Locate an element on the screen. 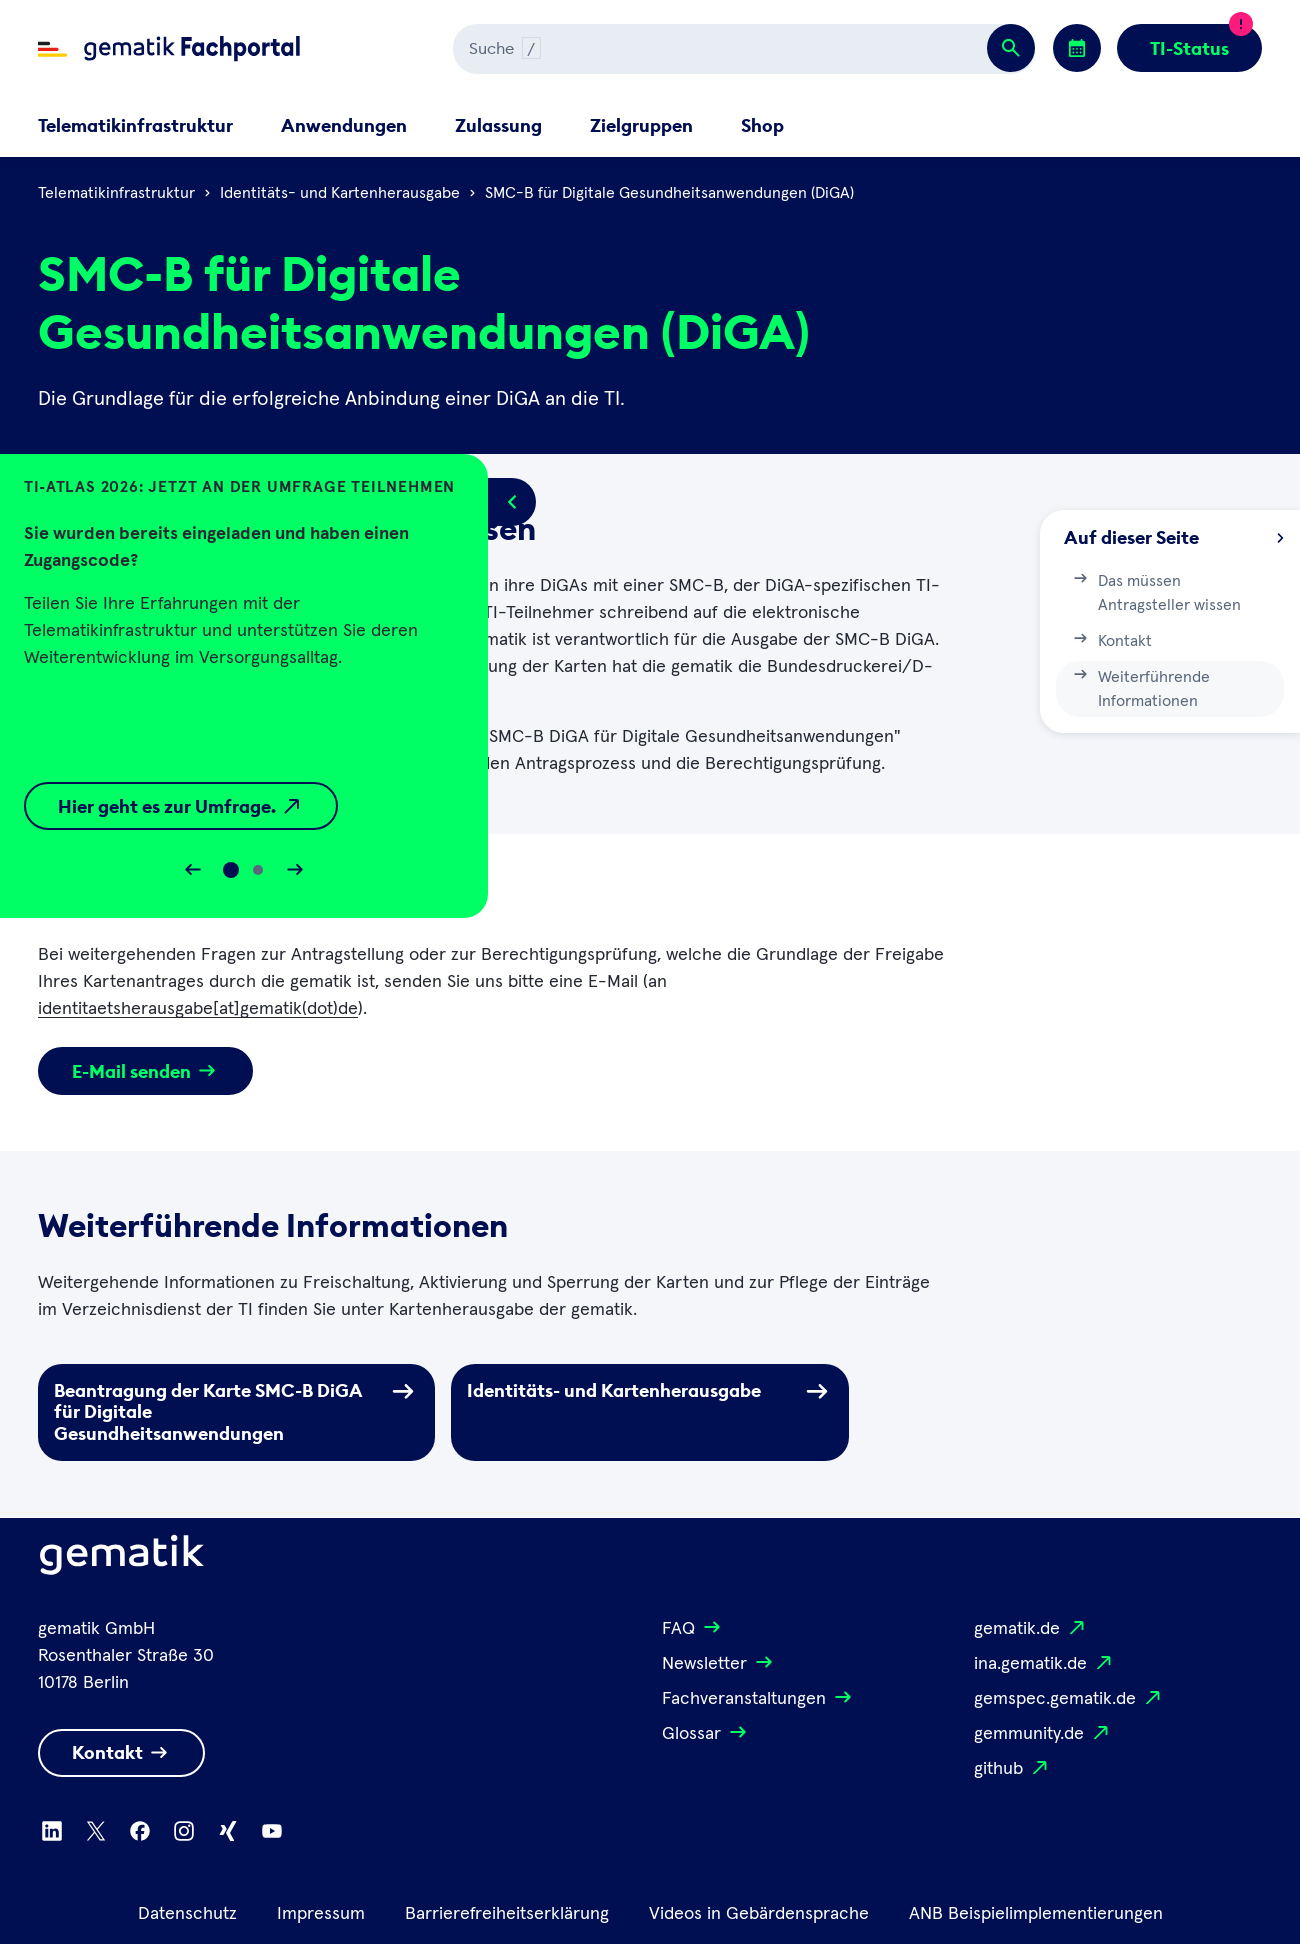  [Zu Instagram wechseln] is located at coordinates (184, 1831).